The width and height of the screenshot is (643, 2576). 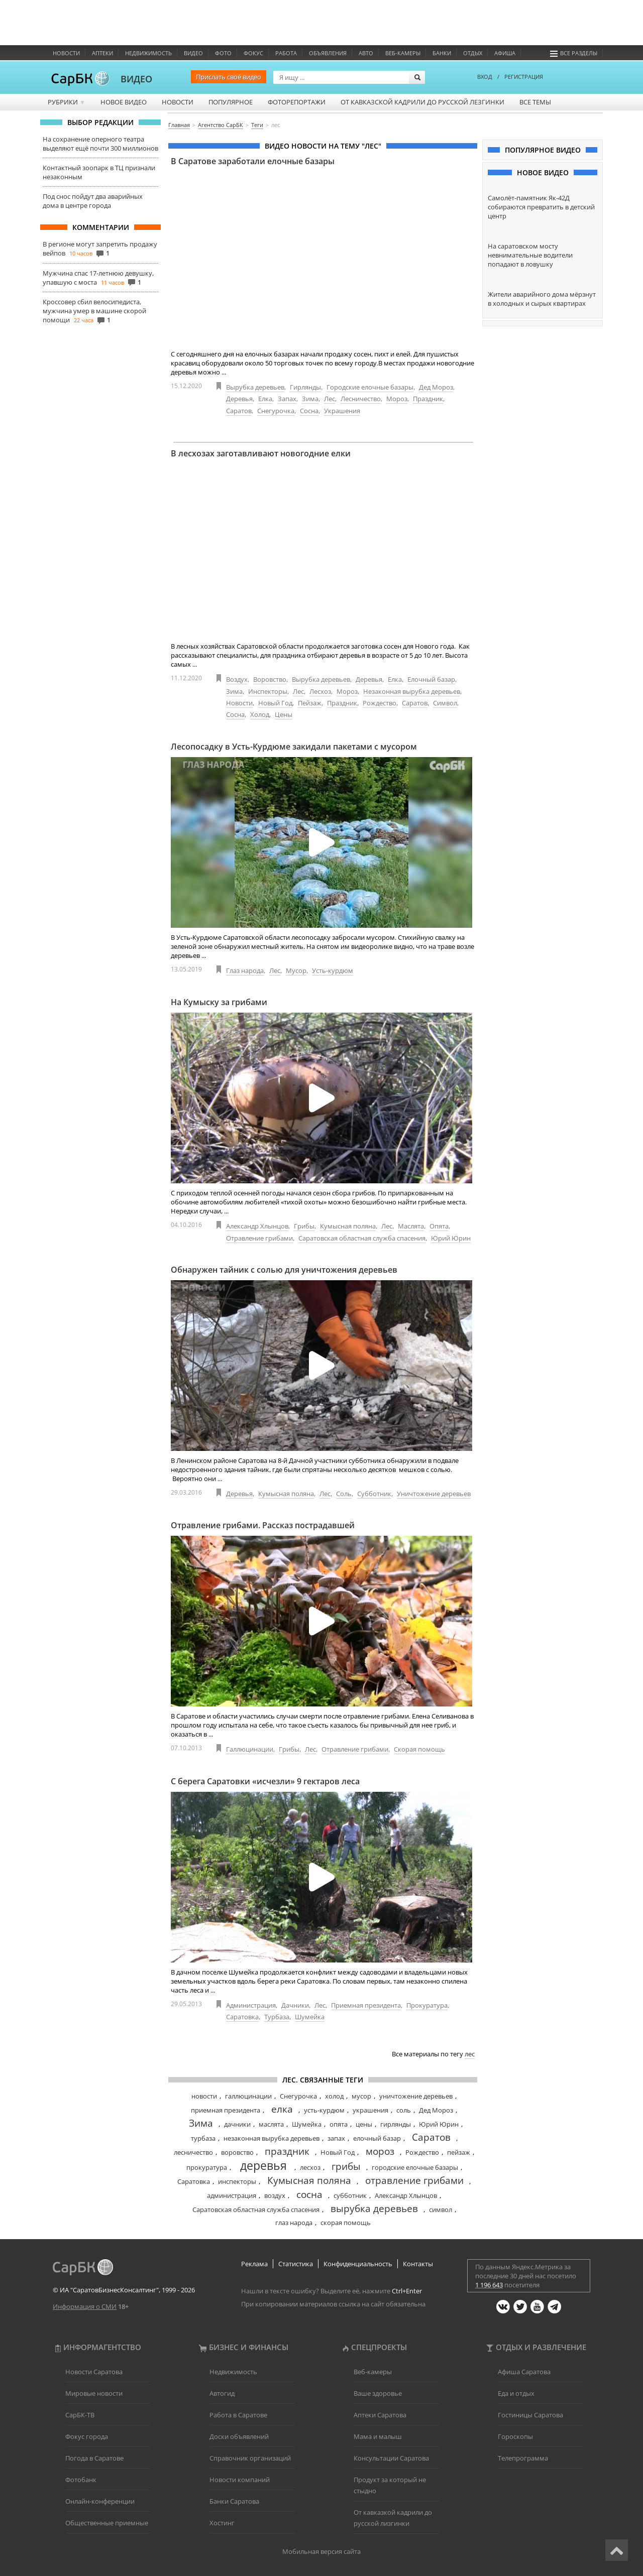 I want to click on Зима, so click(x=310, y=398).